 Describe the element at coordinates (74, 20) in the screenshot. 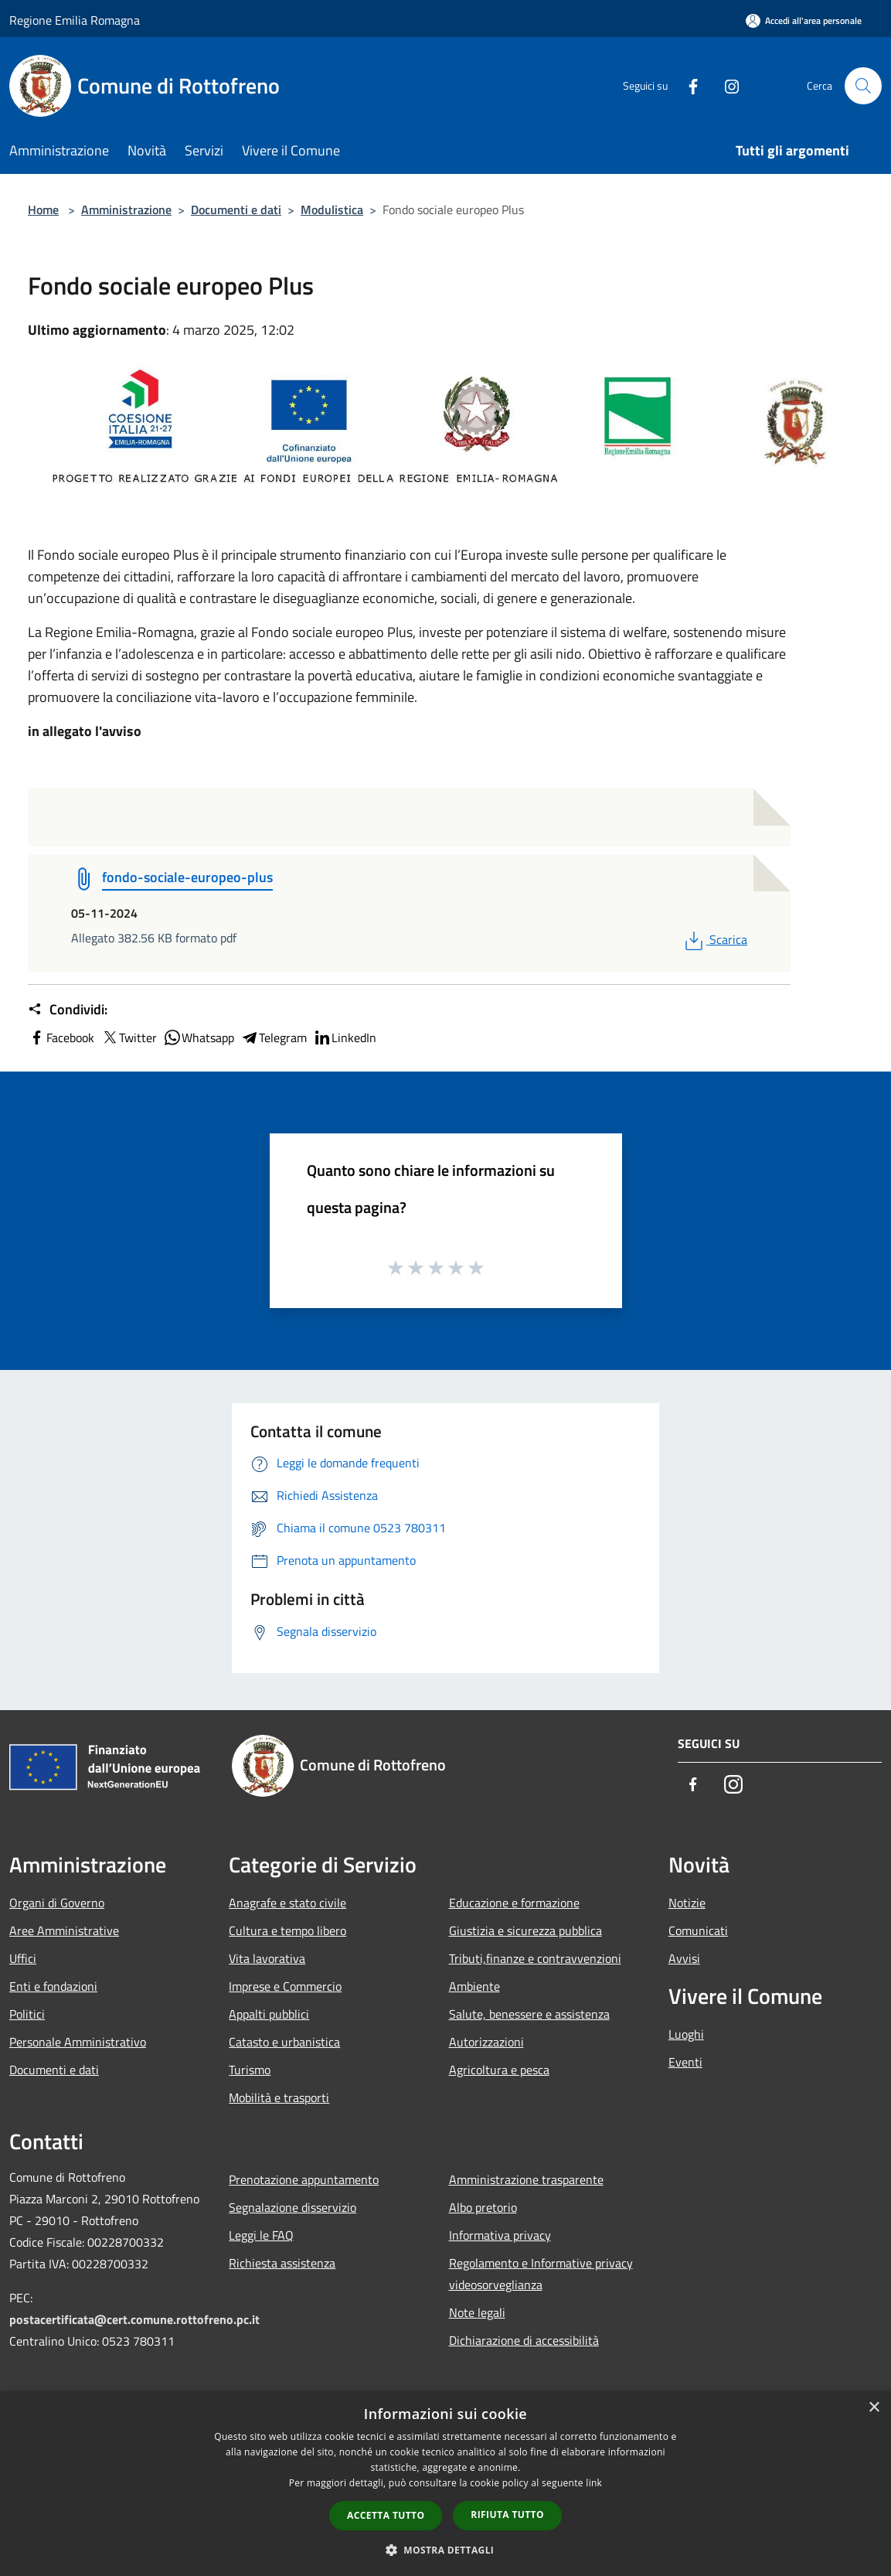

I see `Regione Emilia Romagna` at that location.